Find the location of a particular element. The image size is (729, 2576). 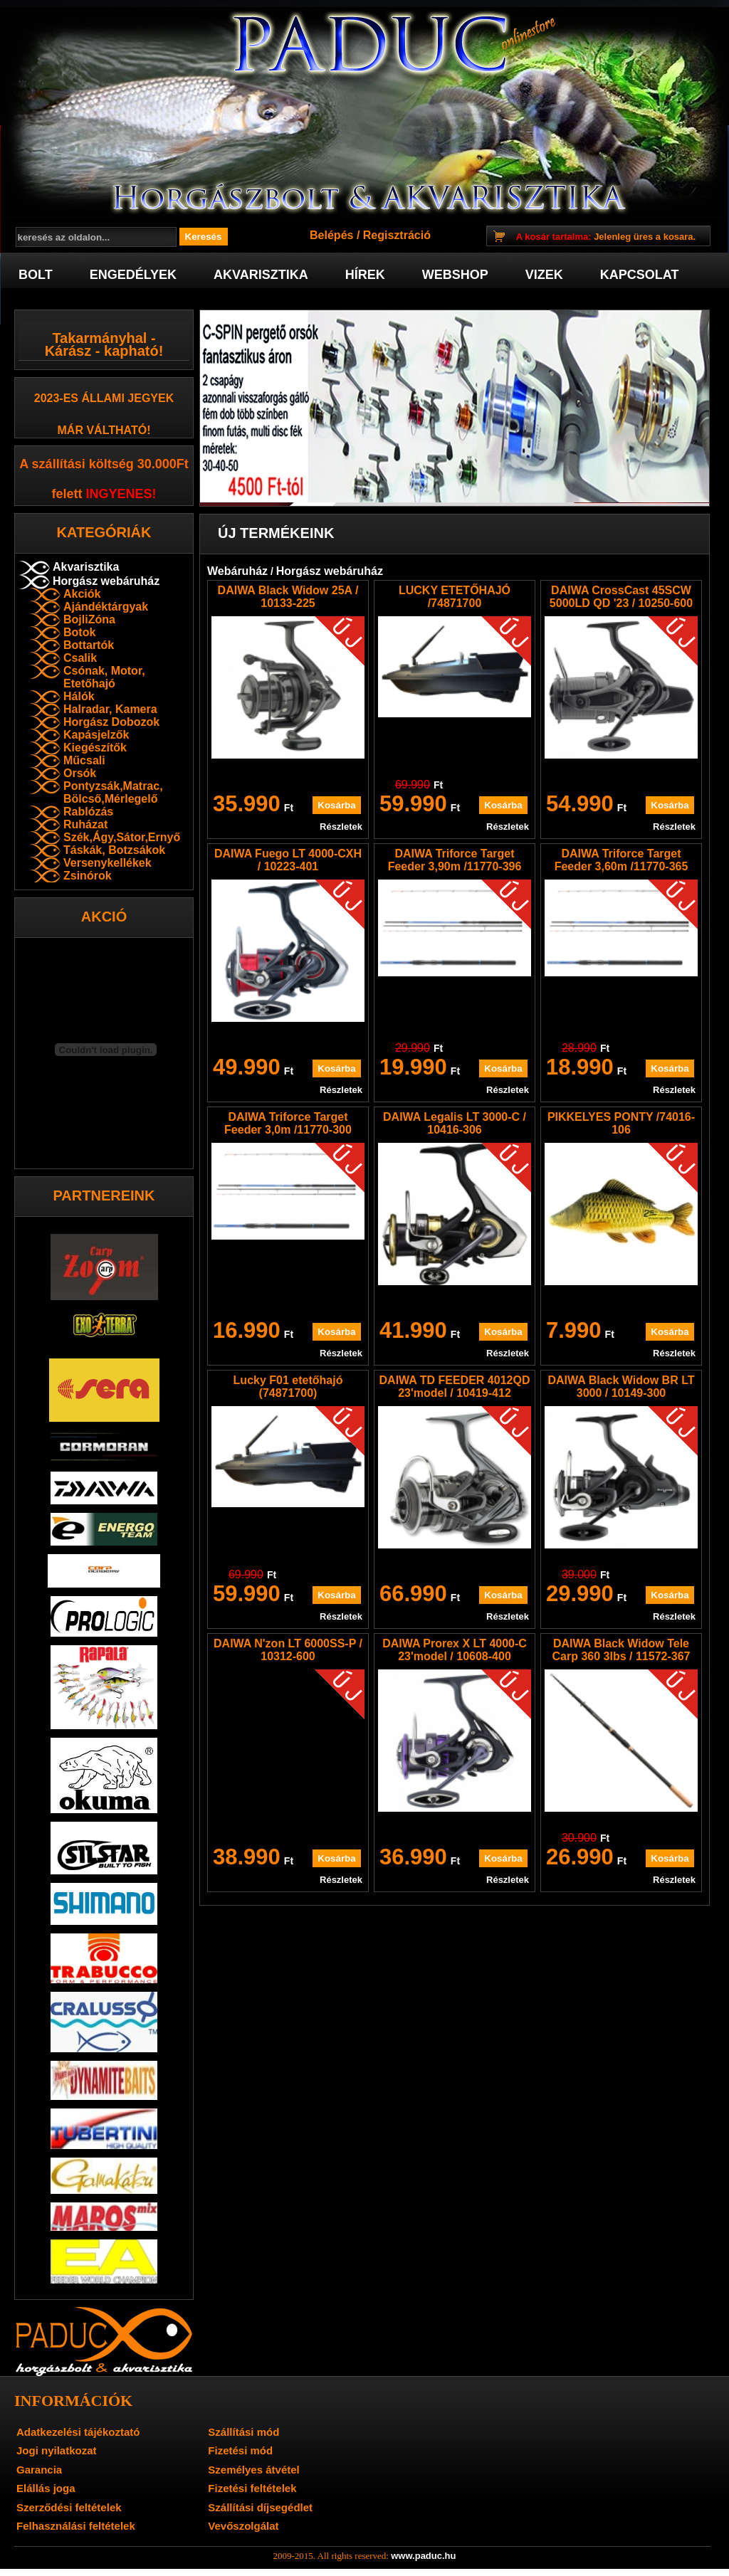

Rablózás is located at coordinates (88, 812).